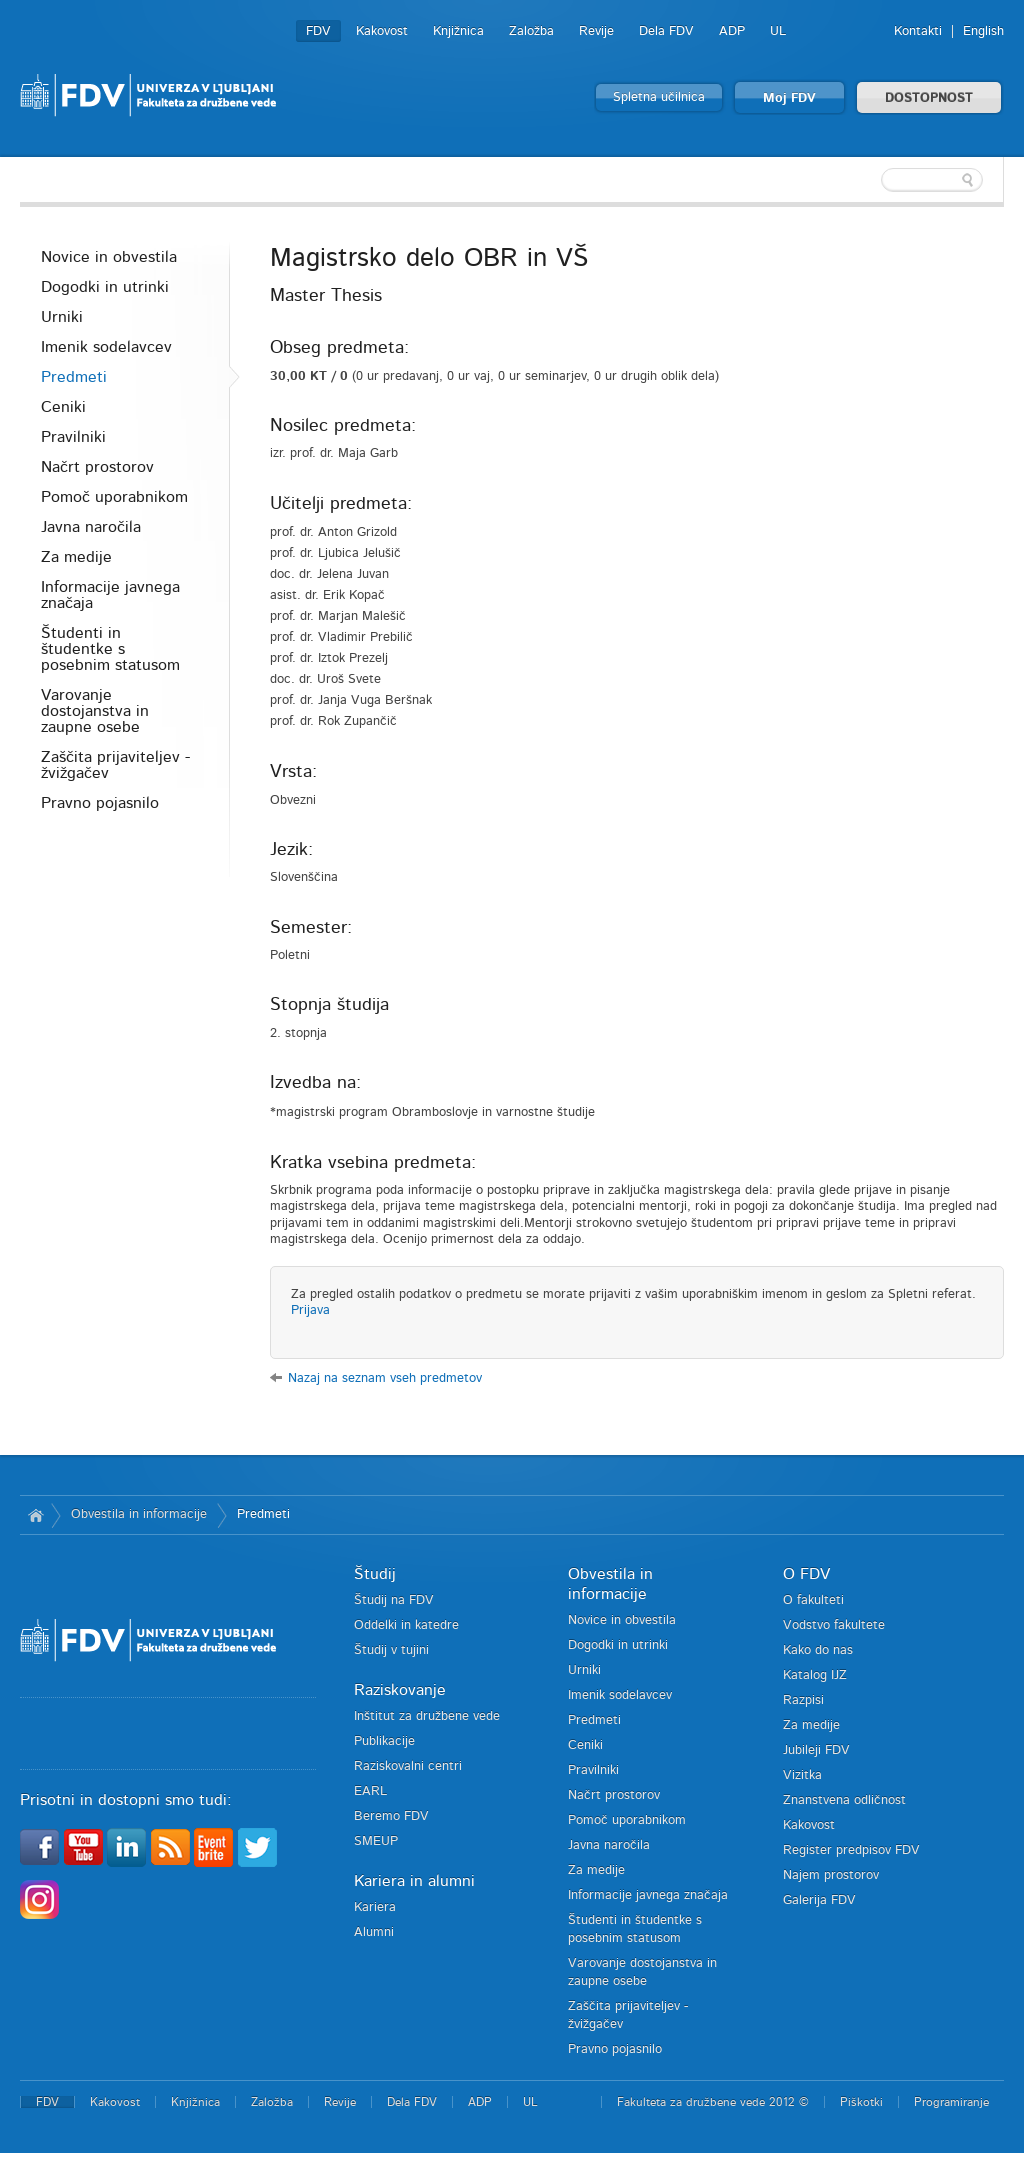  I want to click on Vizitka, so click(802, 1775).